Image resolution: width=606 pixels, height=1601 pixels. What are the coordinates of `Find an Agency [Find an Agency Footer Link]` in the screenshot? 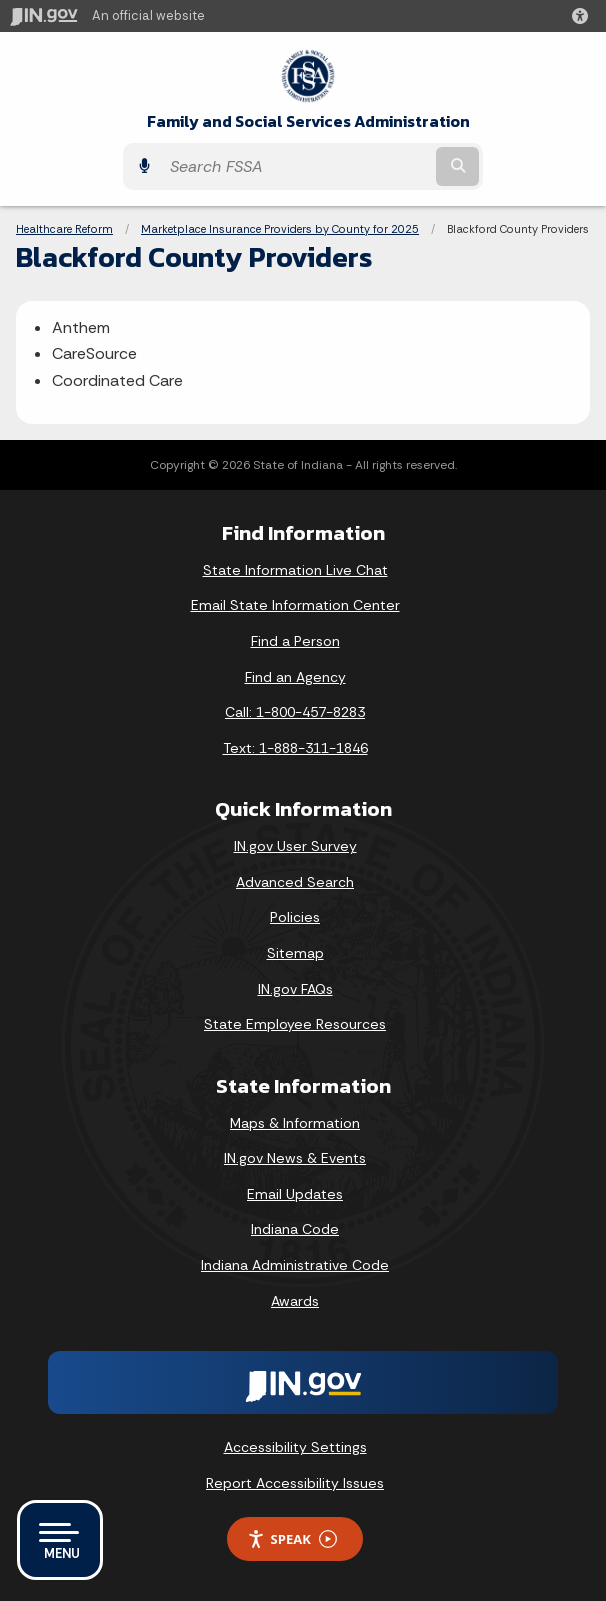 It's located at (295, 677).